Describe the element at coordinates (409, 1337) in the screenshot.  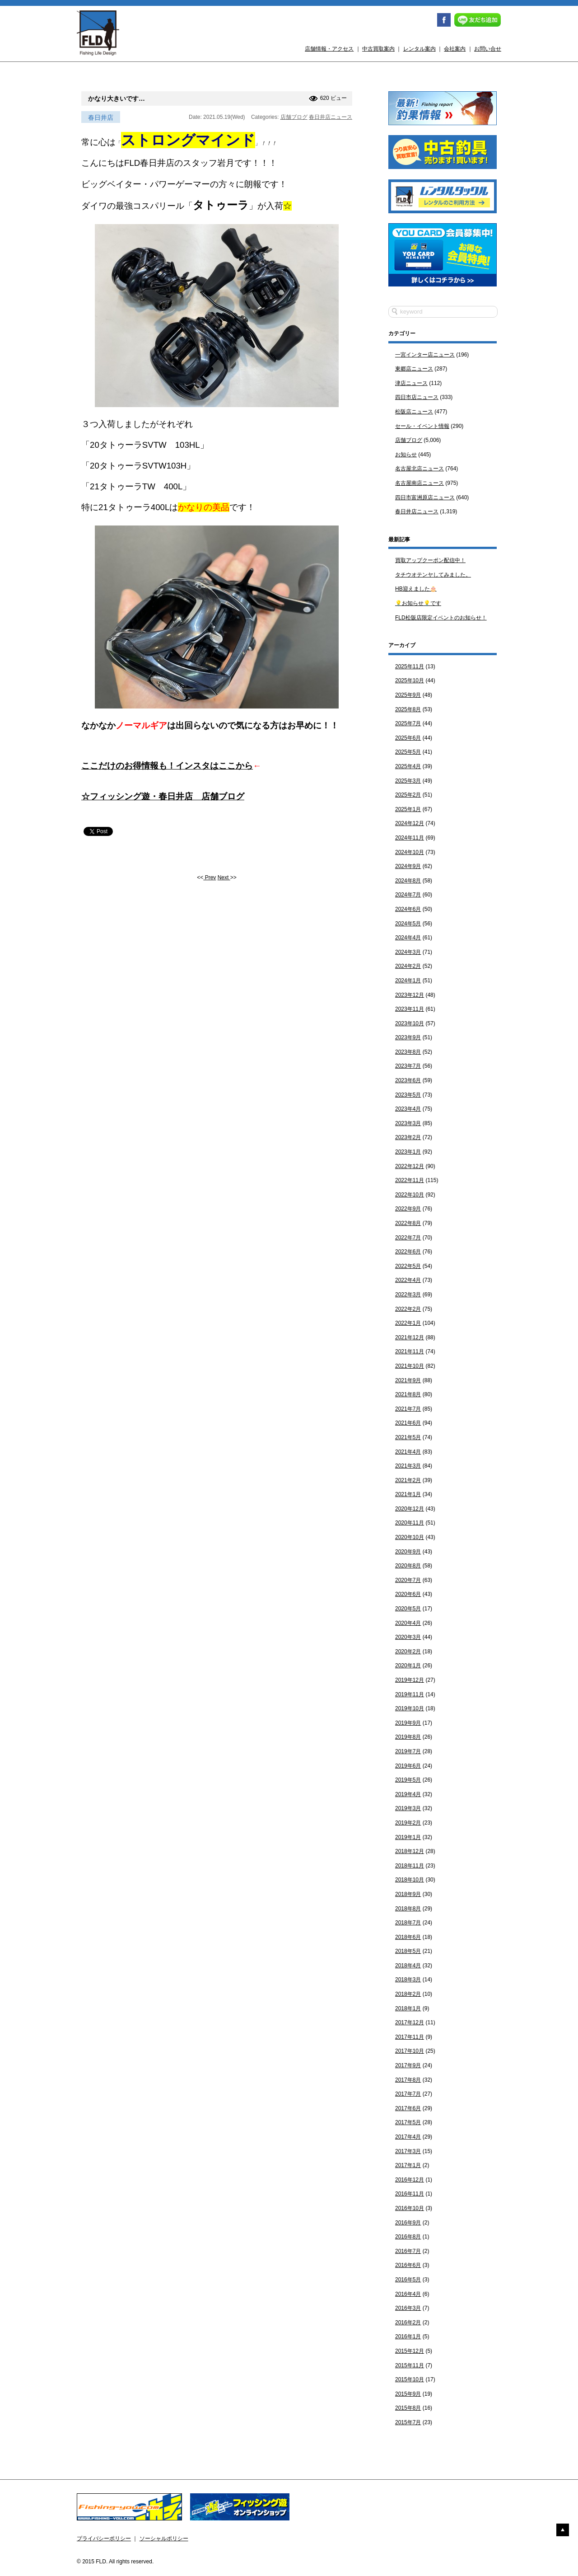
I see `2021年12月` at that location.